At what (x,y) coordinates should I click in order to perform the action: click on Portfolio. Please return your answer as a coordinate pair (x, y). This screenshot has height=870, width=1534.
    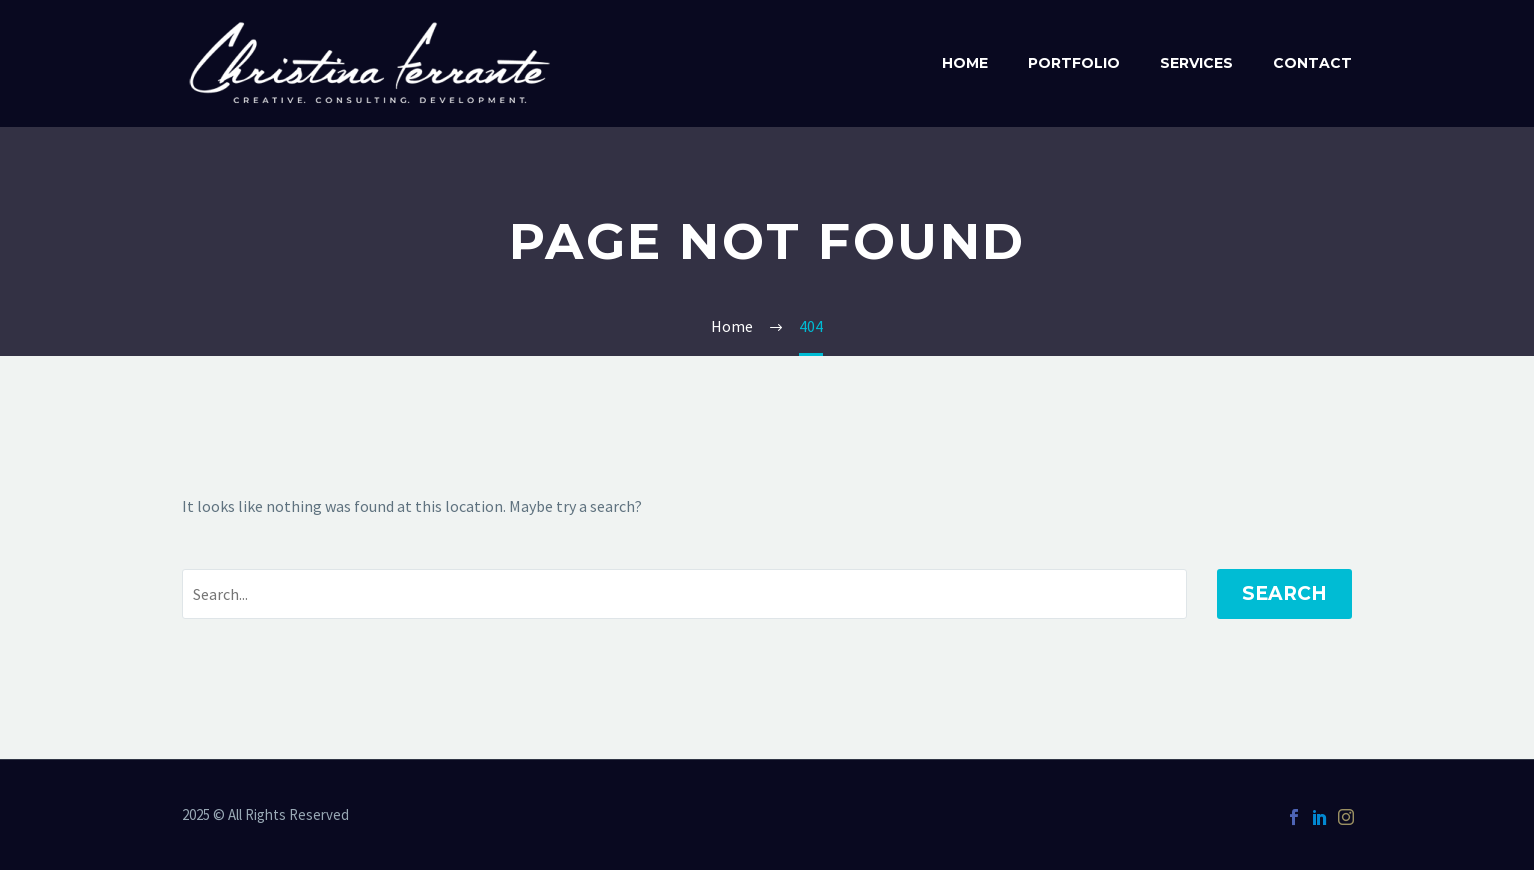
    Looking at the image, I should click on (1074, 63).